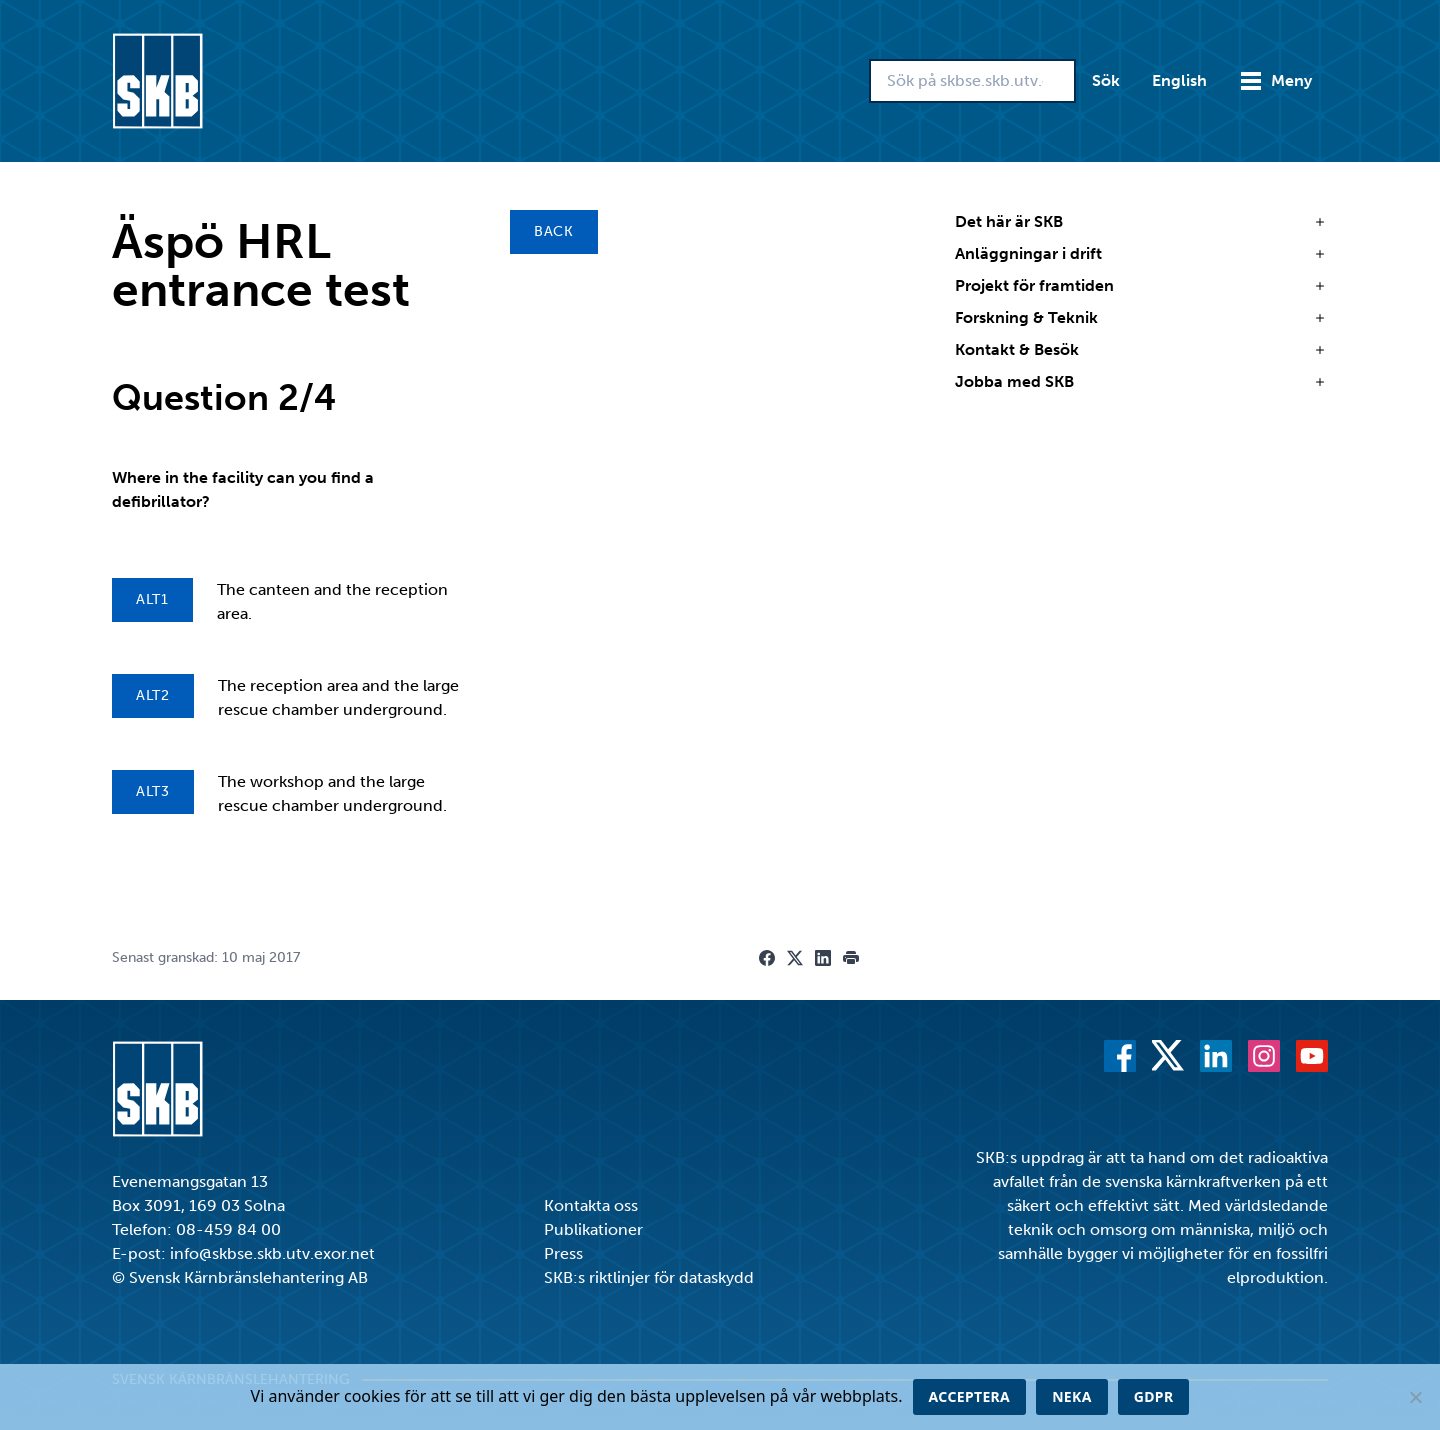 The height and width of the screenshot is (1430, 1440). I want to click on Jobba med SKB, so click(1014, 381).